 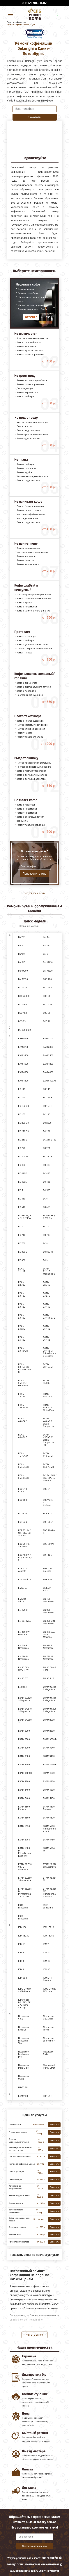 I want to click on EC 270, so click(x=21, y=1148).